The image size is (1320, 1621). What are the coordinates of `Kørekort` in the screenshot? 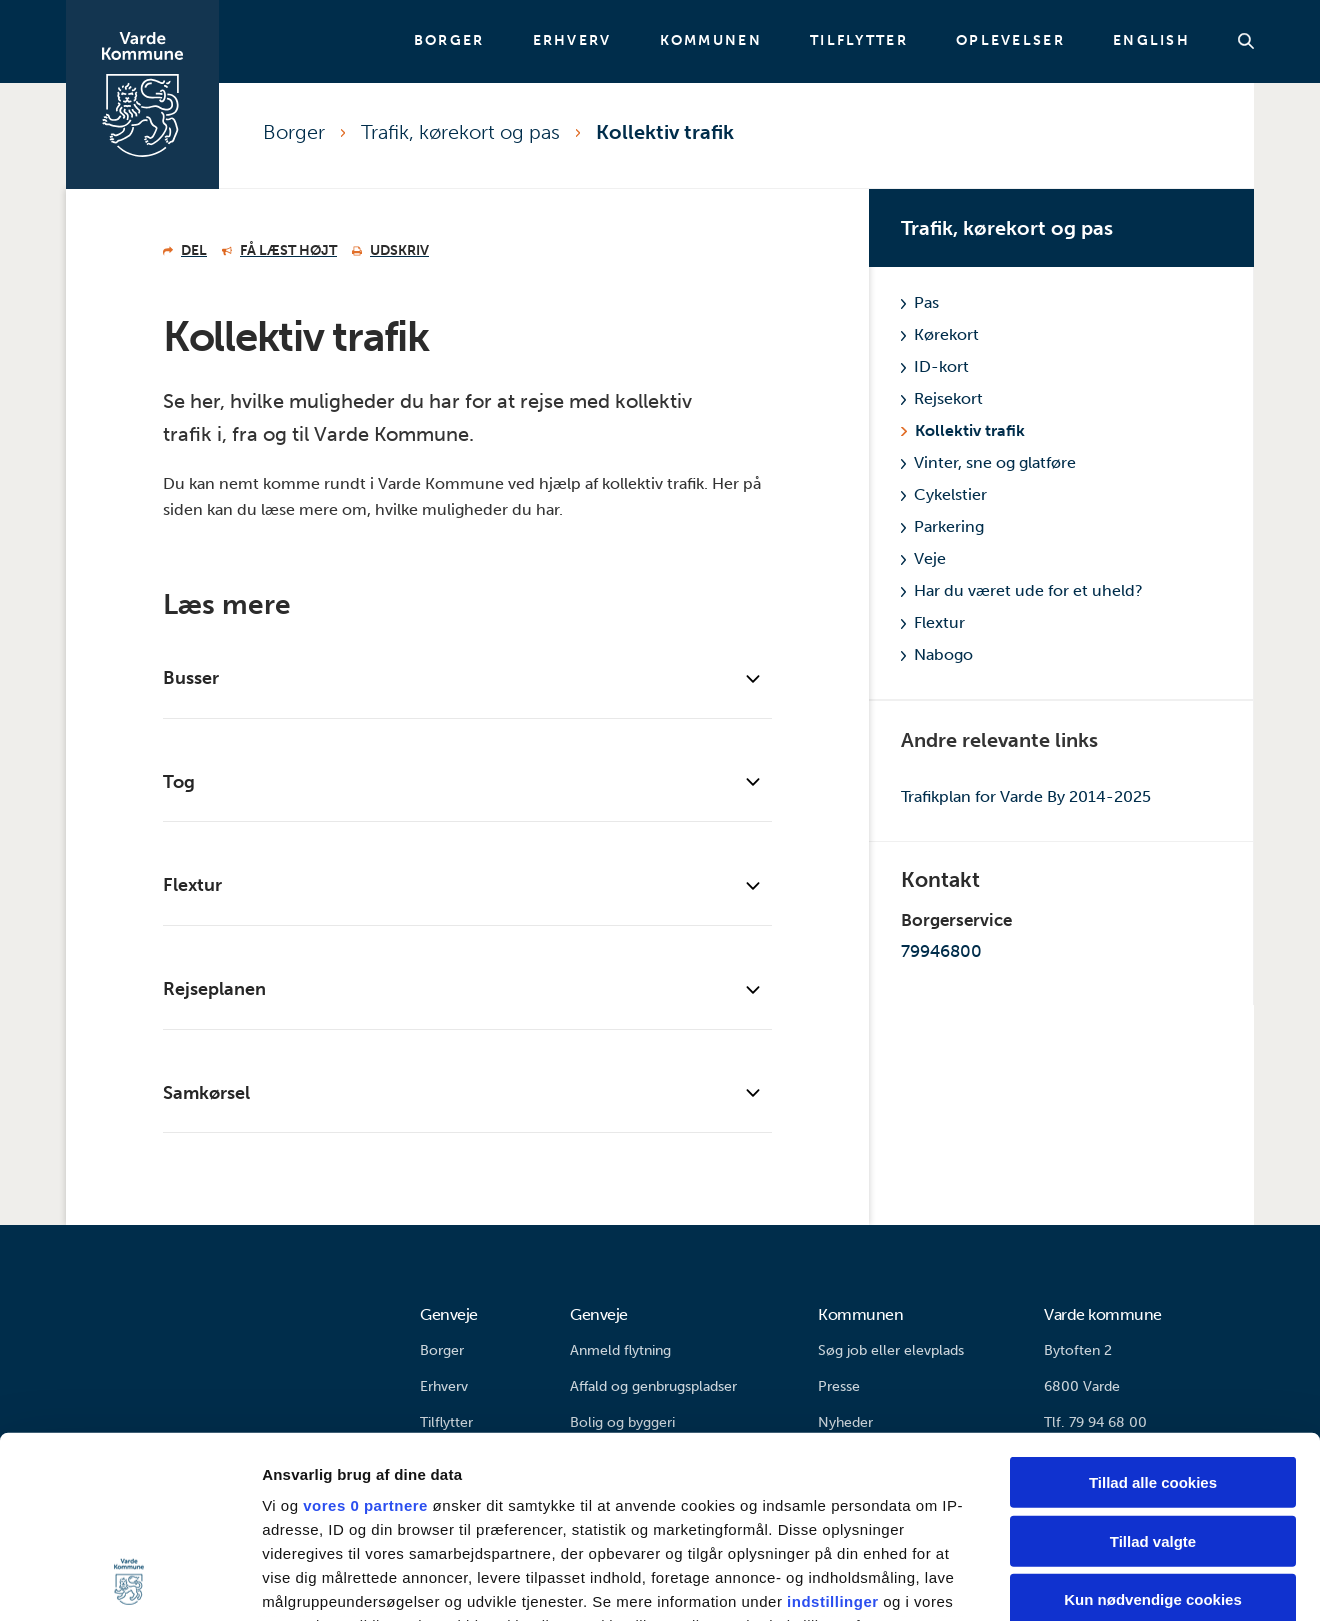 It's located at (940, 334).